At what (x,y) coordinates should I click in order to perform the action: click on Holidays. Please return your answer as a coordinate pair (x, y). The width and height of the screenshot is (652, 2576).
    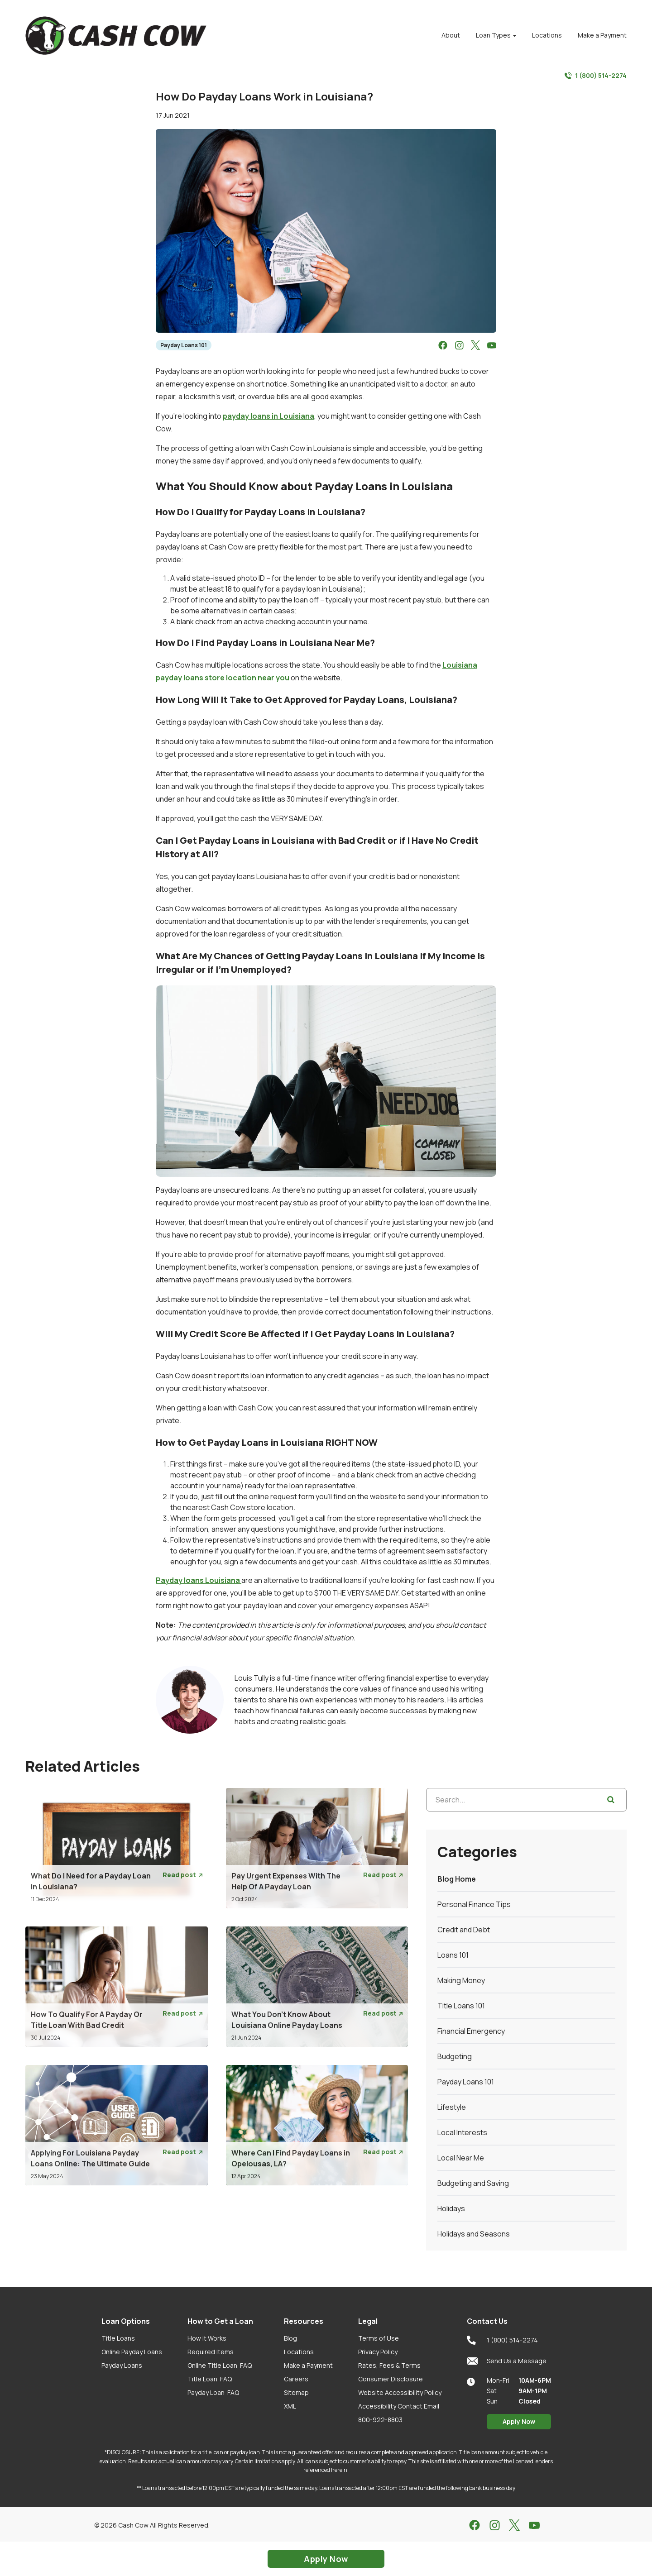
    Looking at the image, I should click on (451, 2208).